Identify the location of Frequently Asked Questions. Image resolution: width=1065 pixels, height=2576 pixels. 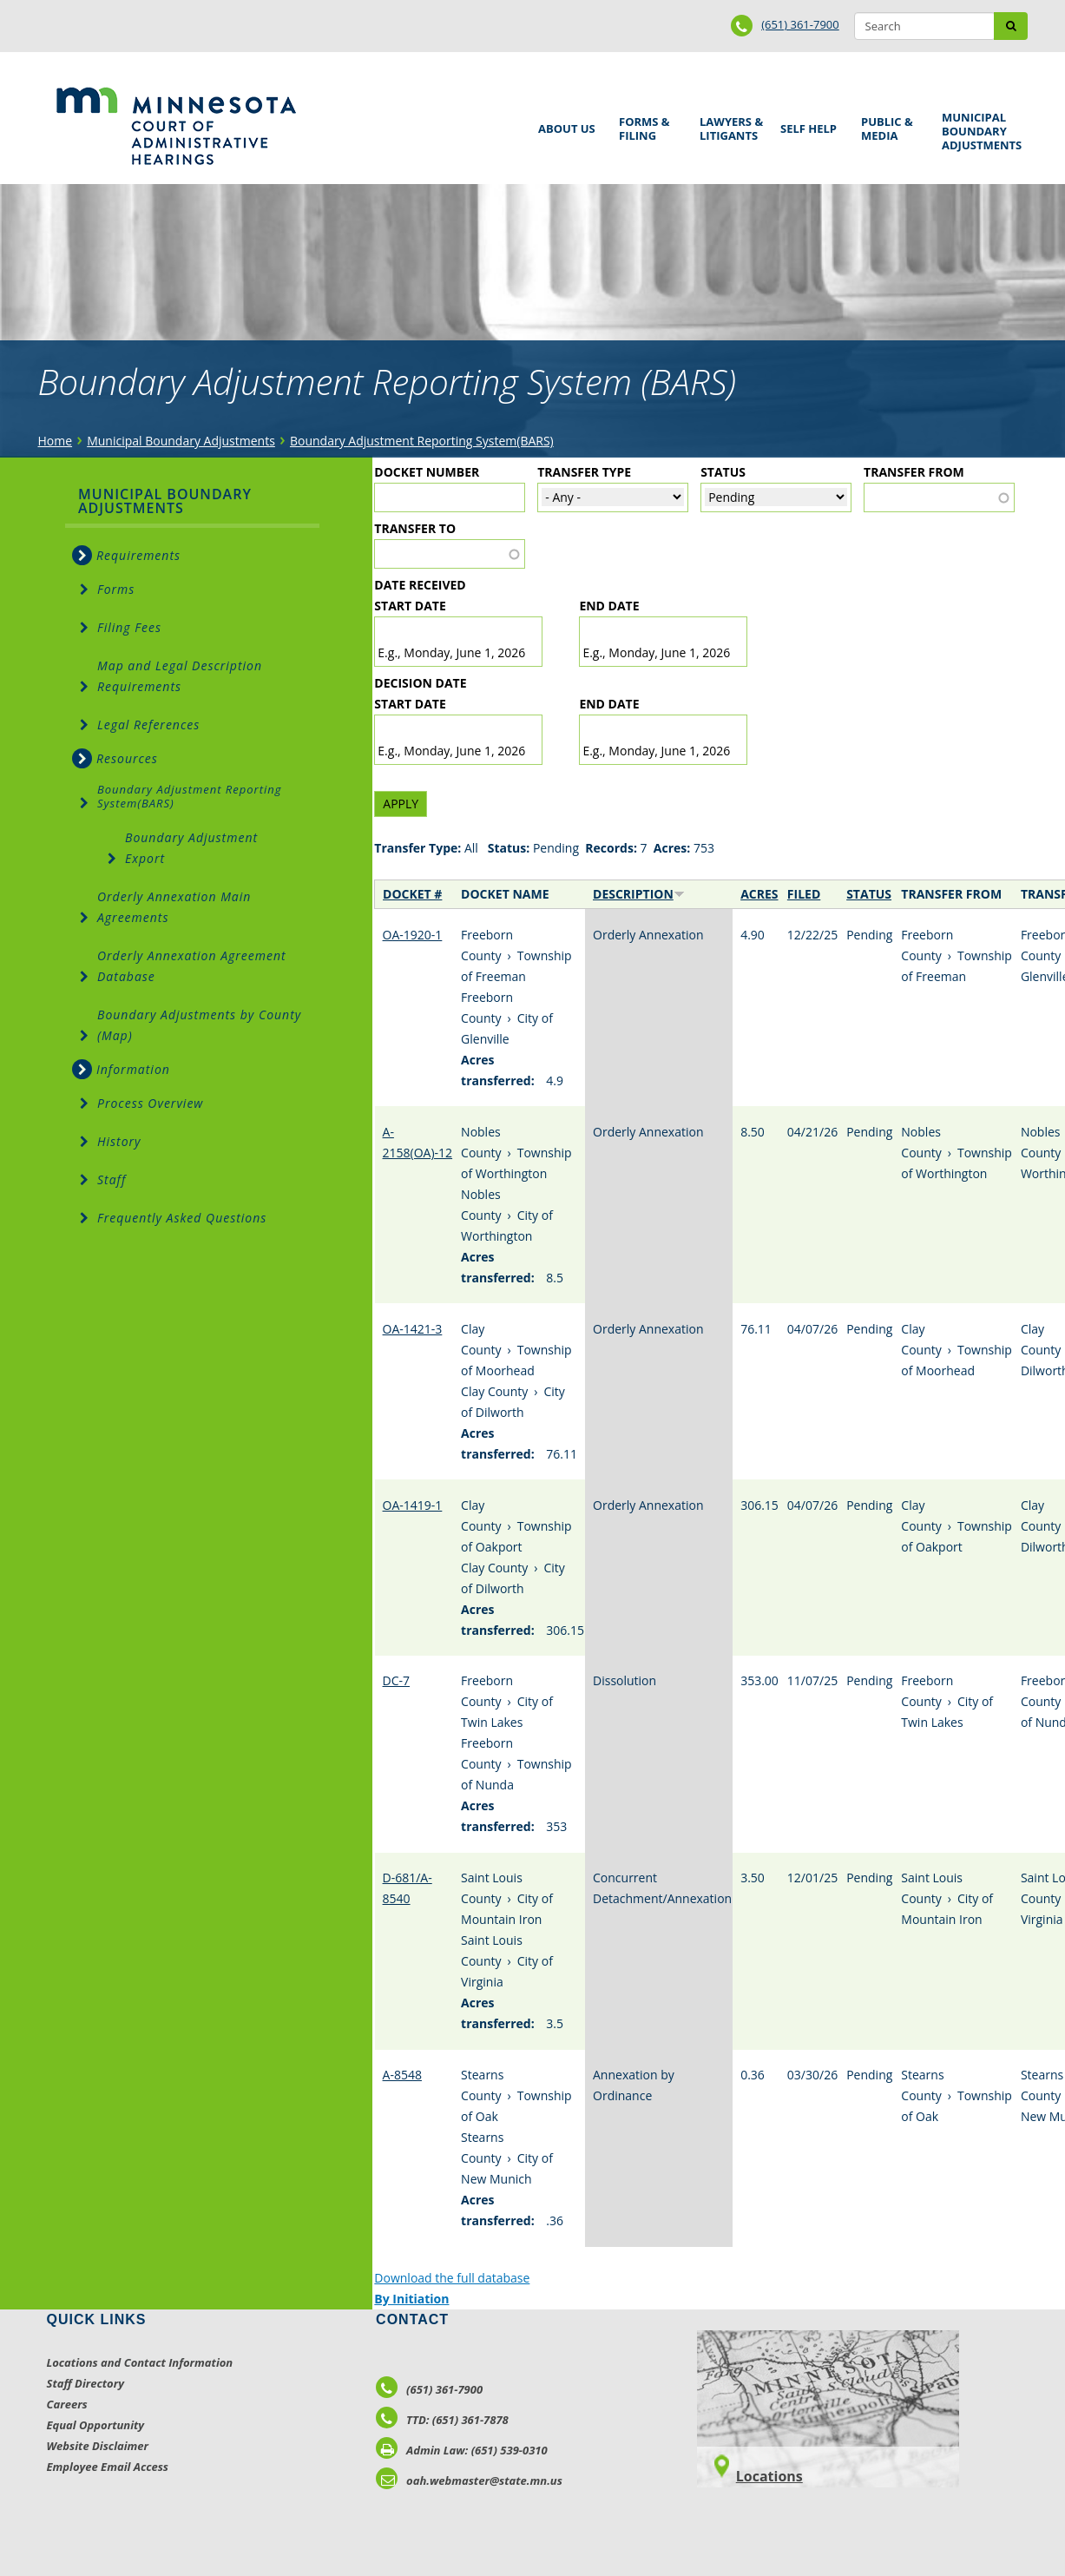
(181, 1217).